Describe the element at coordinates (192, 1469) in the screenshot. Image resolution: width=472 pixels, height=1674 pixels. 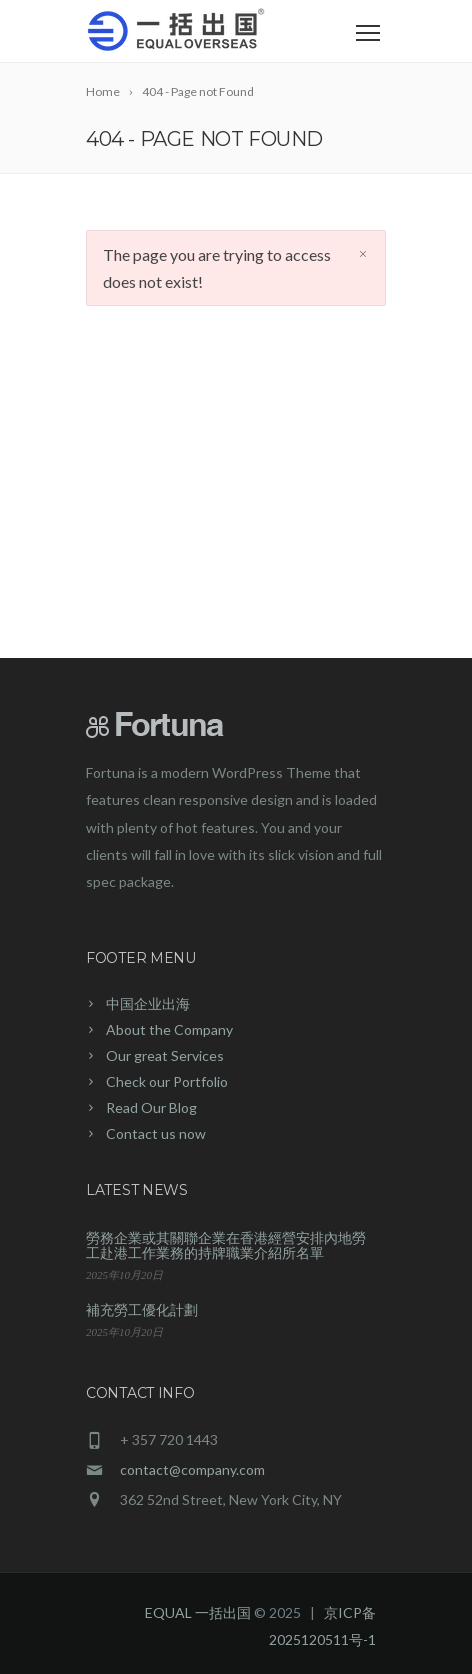
I see `contact@company.com` at that location.